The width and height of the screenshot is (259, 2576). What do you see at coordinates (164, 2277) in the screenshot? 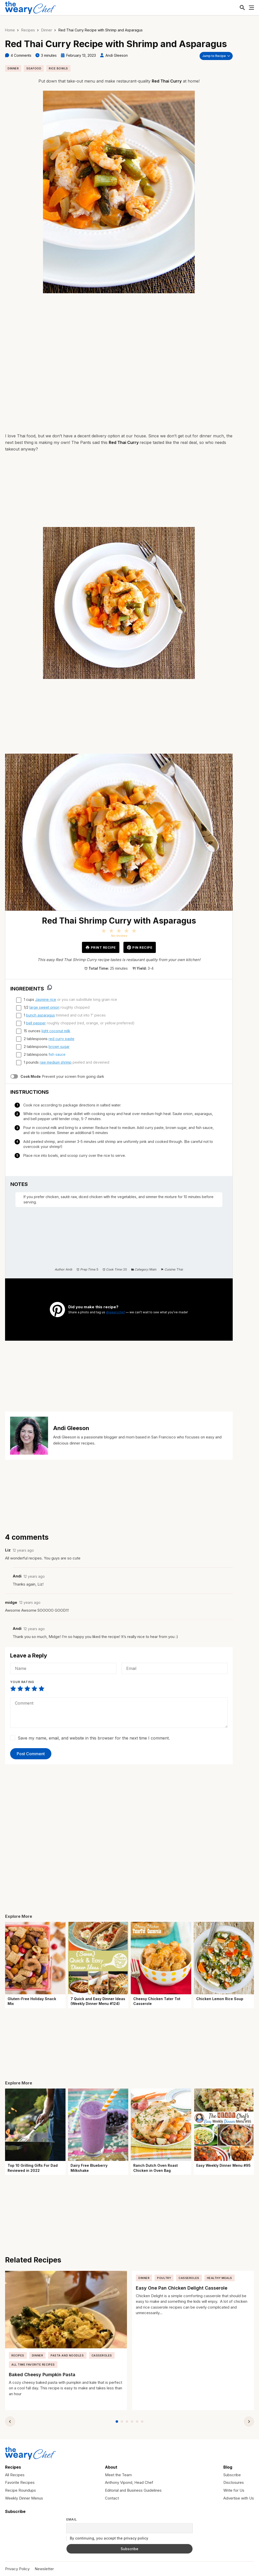
I see `Poultry` at bounding box center [164, 2277].